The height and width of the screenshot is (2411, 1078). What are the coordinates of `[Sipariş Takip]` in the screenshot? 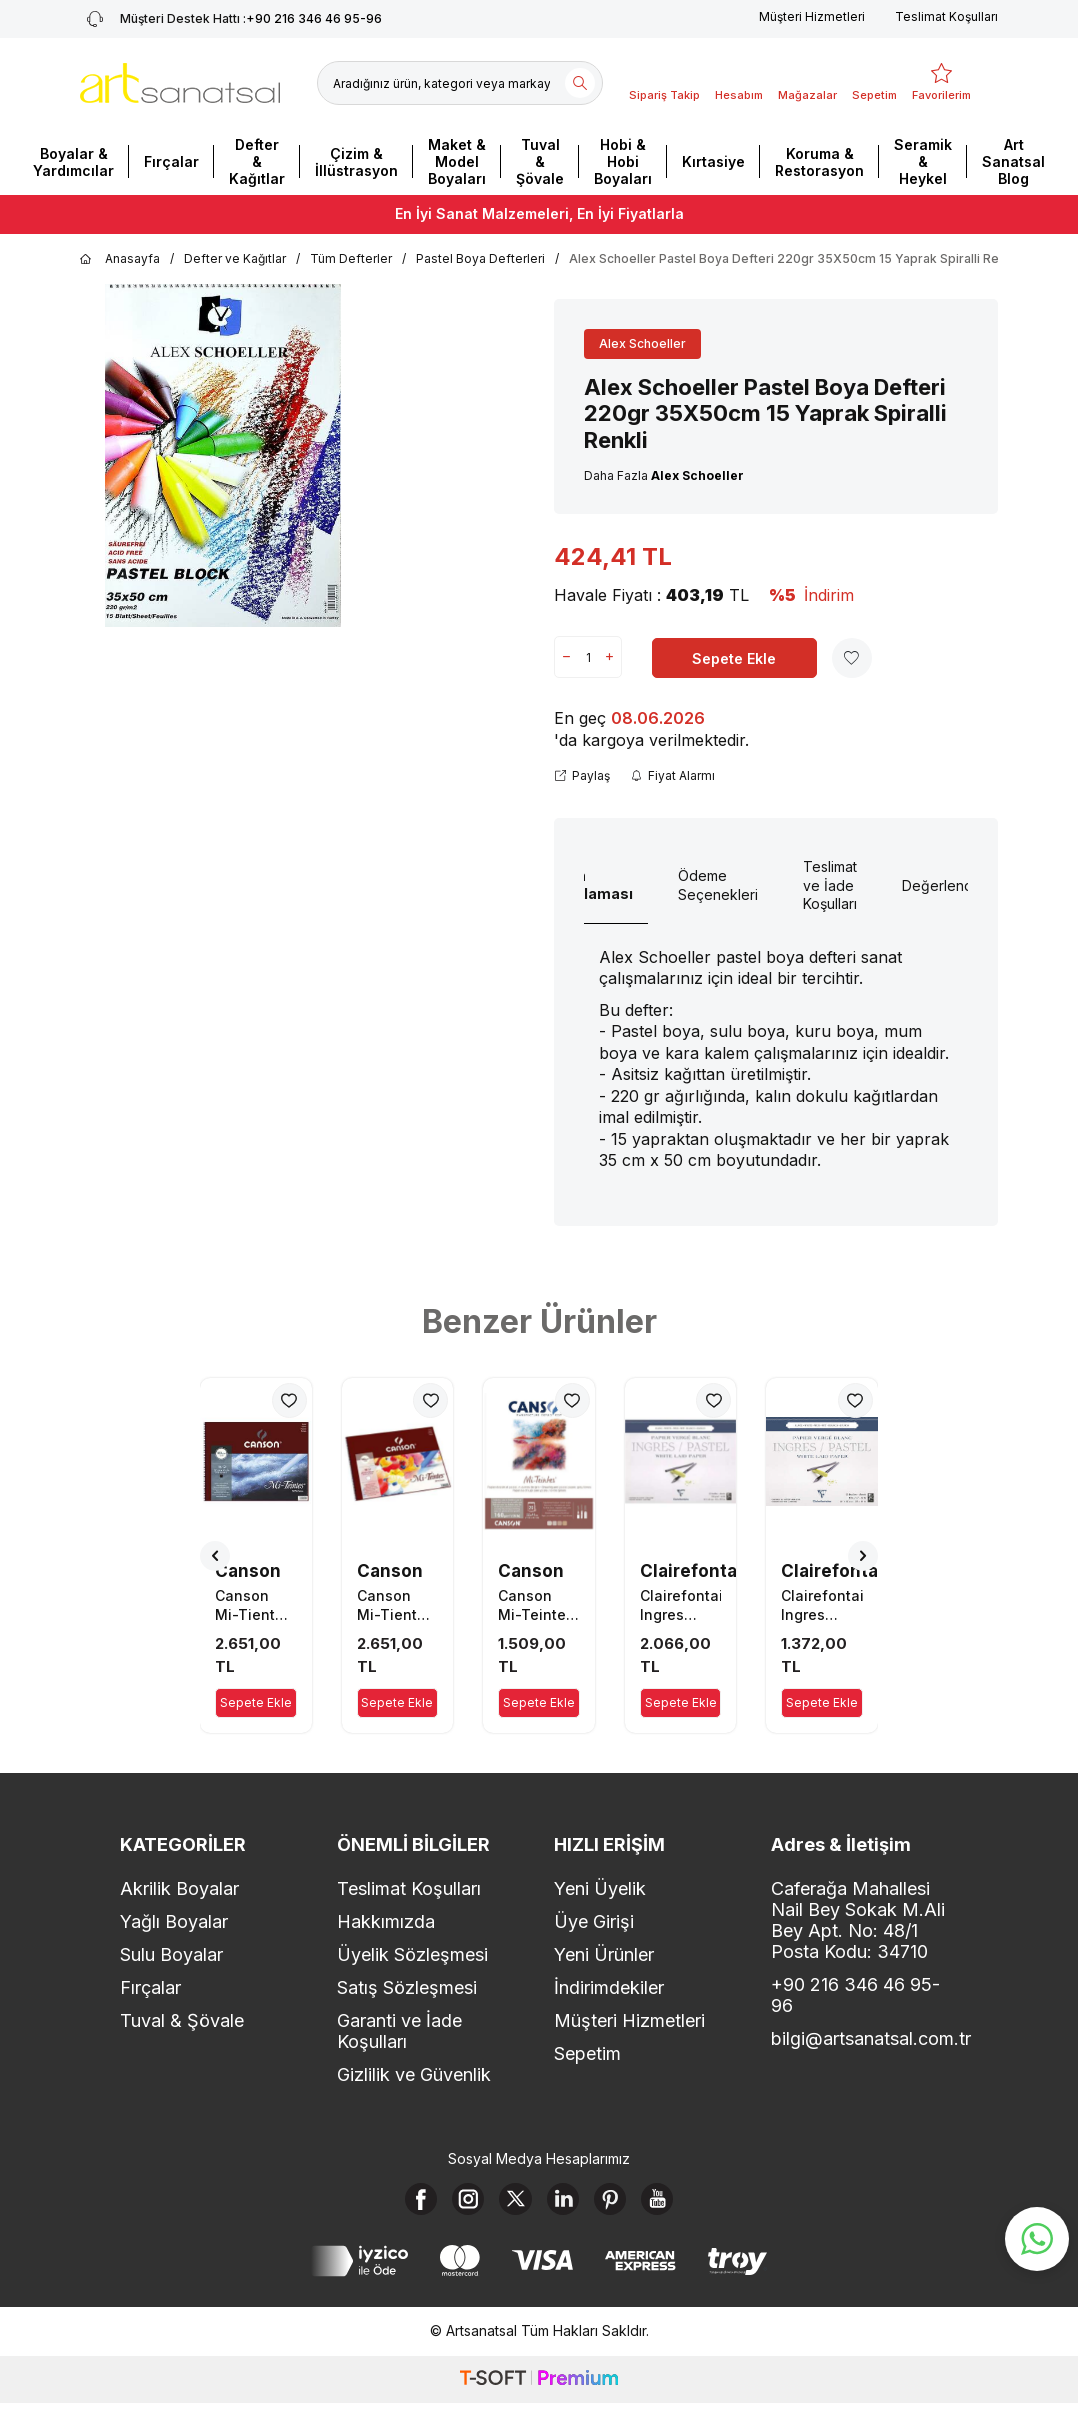 It's located at (664, 83).